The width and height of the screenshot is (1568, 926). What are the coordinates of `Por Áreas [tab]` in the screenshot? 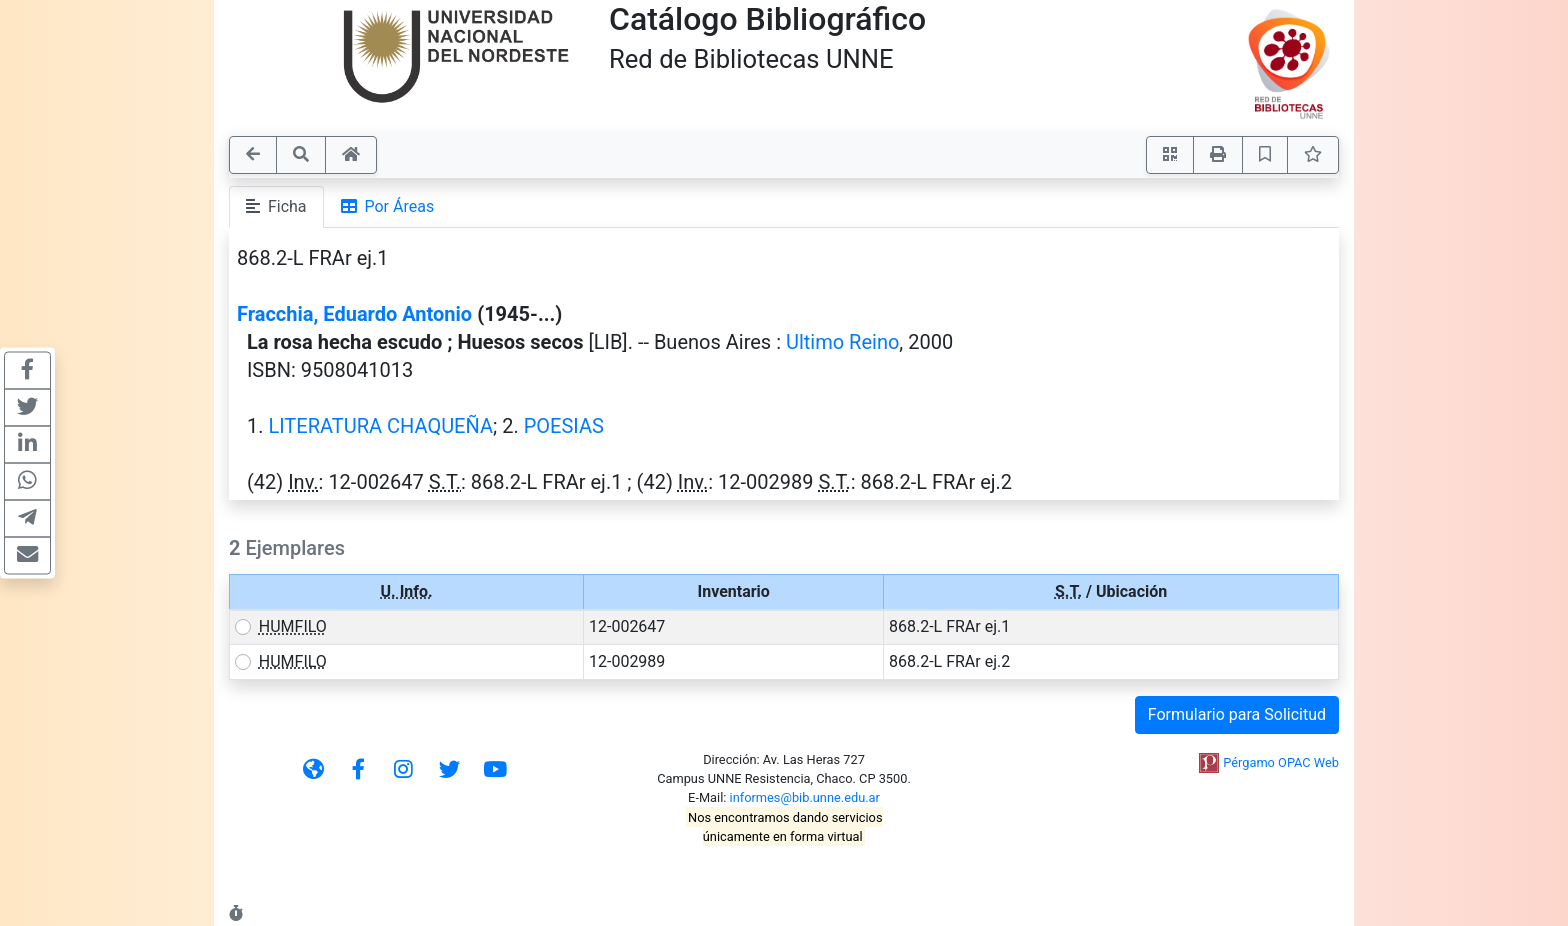 It's located at (388, 206).